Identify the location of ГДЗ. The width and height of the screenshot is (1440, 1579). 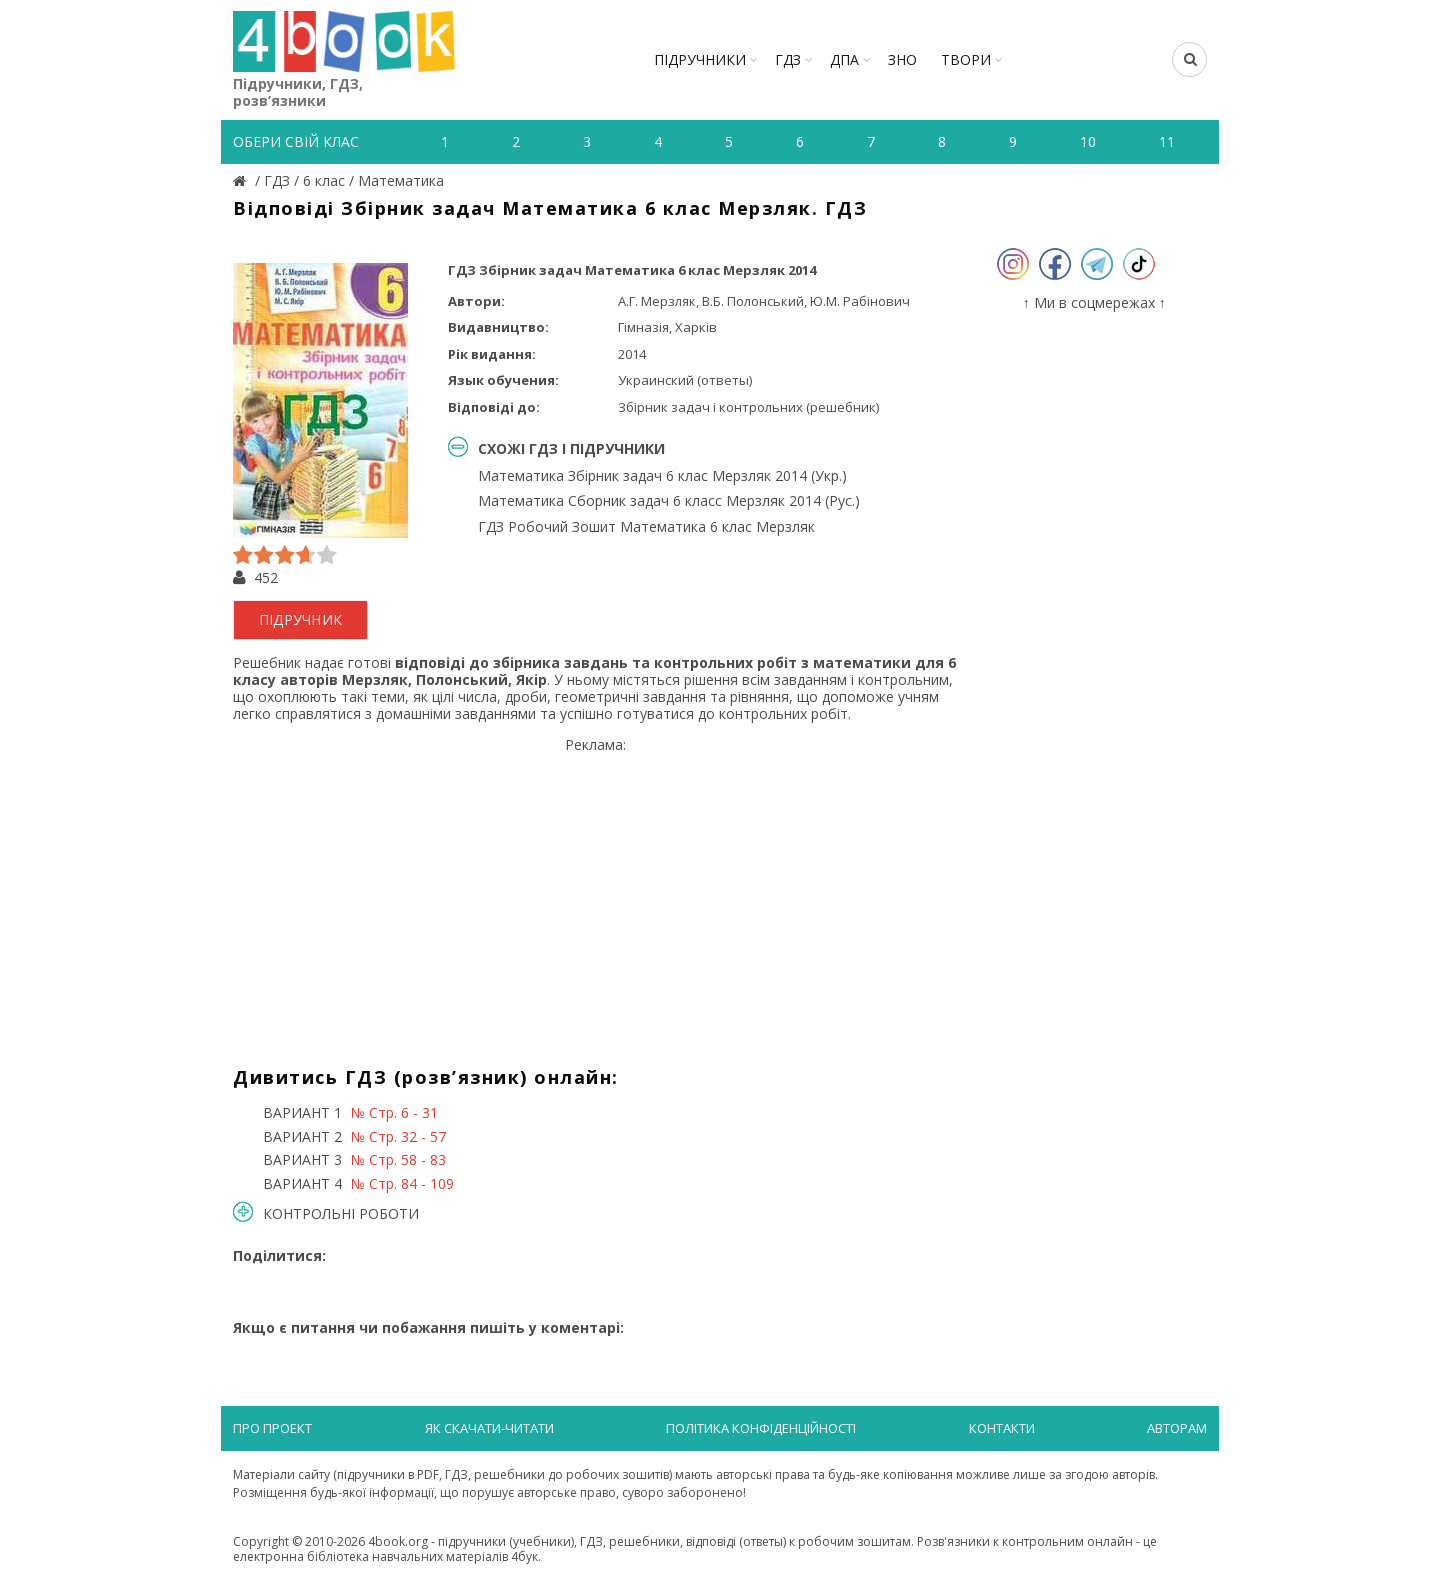
(788, 59).